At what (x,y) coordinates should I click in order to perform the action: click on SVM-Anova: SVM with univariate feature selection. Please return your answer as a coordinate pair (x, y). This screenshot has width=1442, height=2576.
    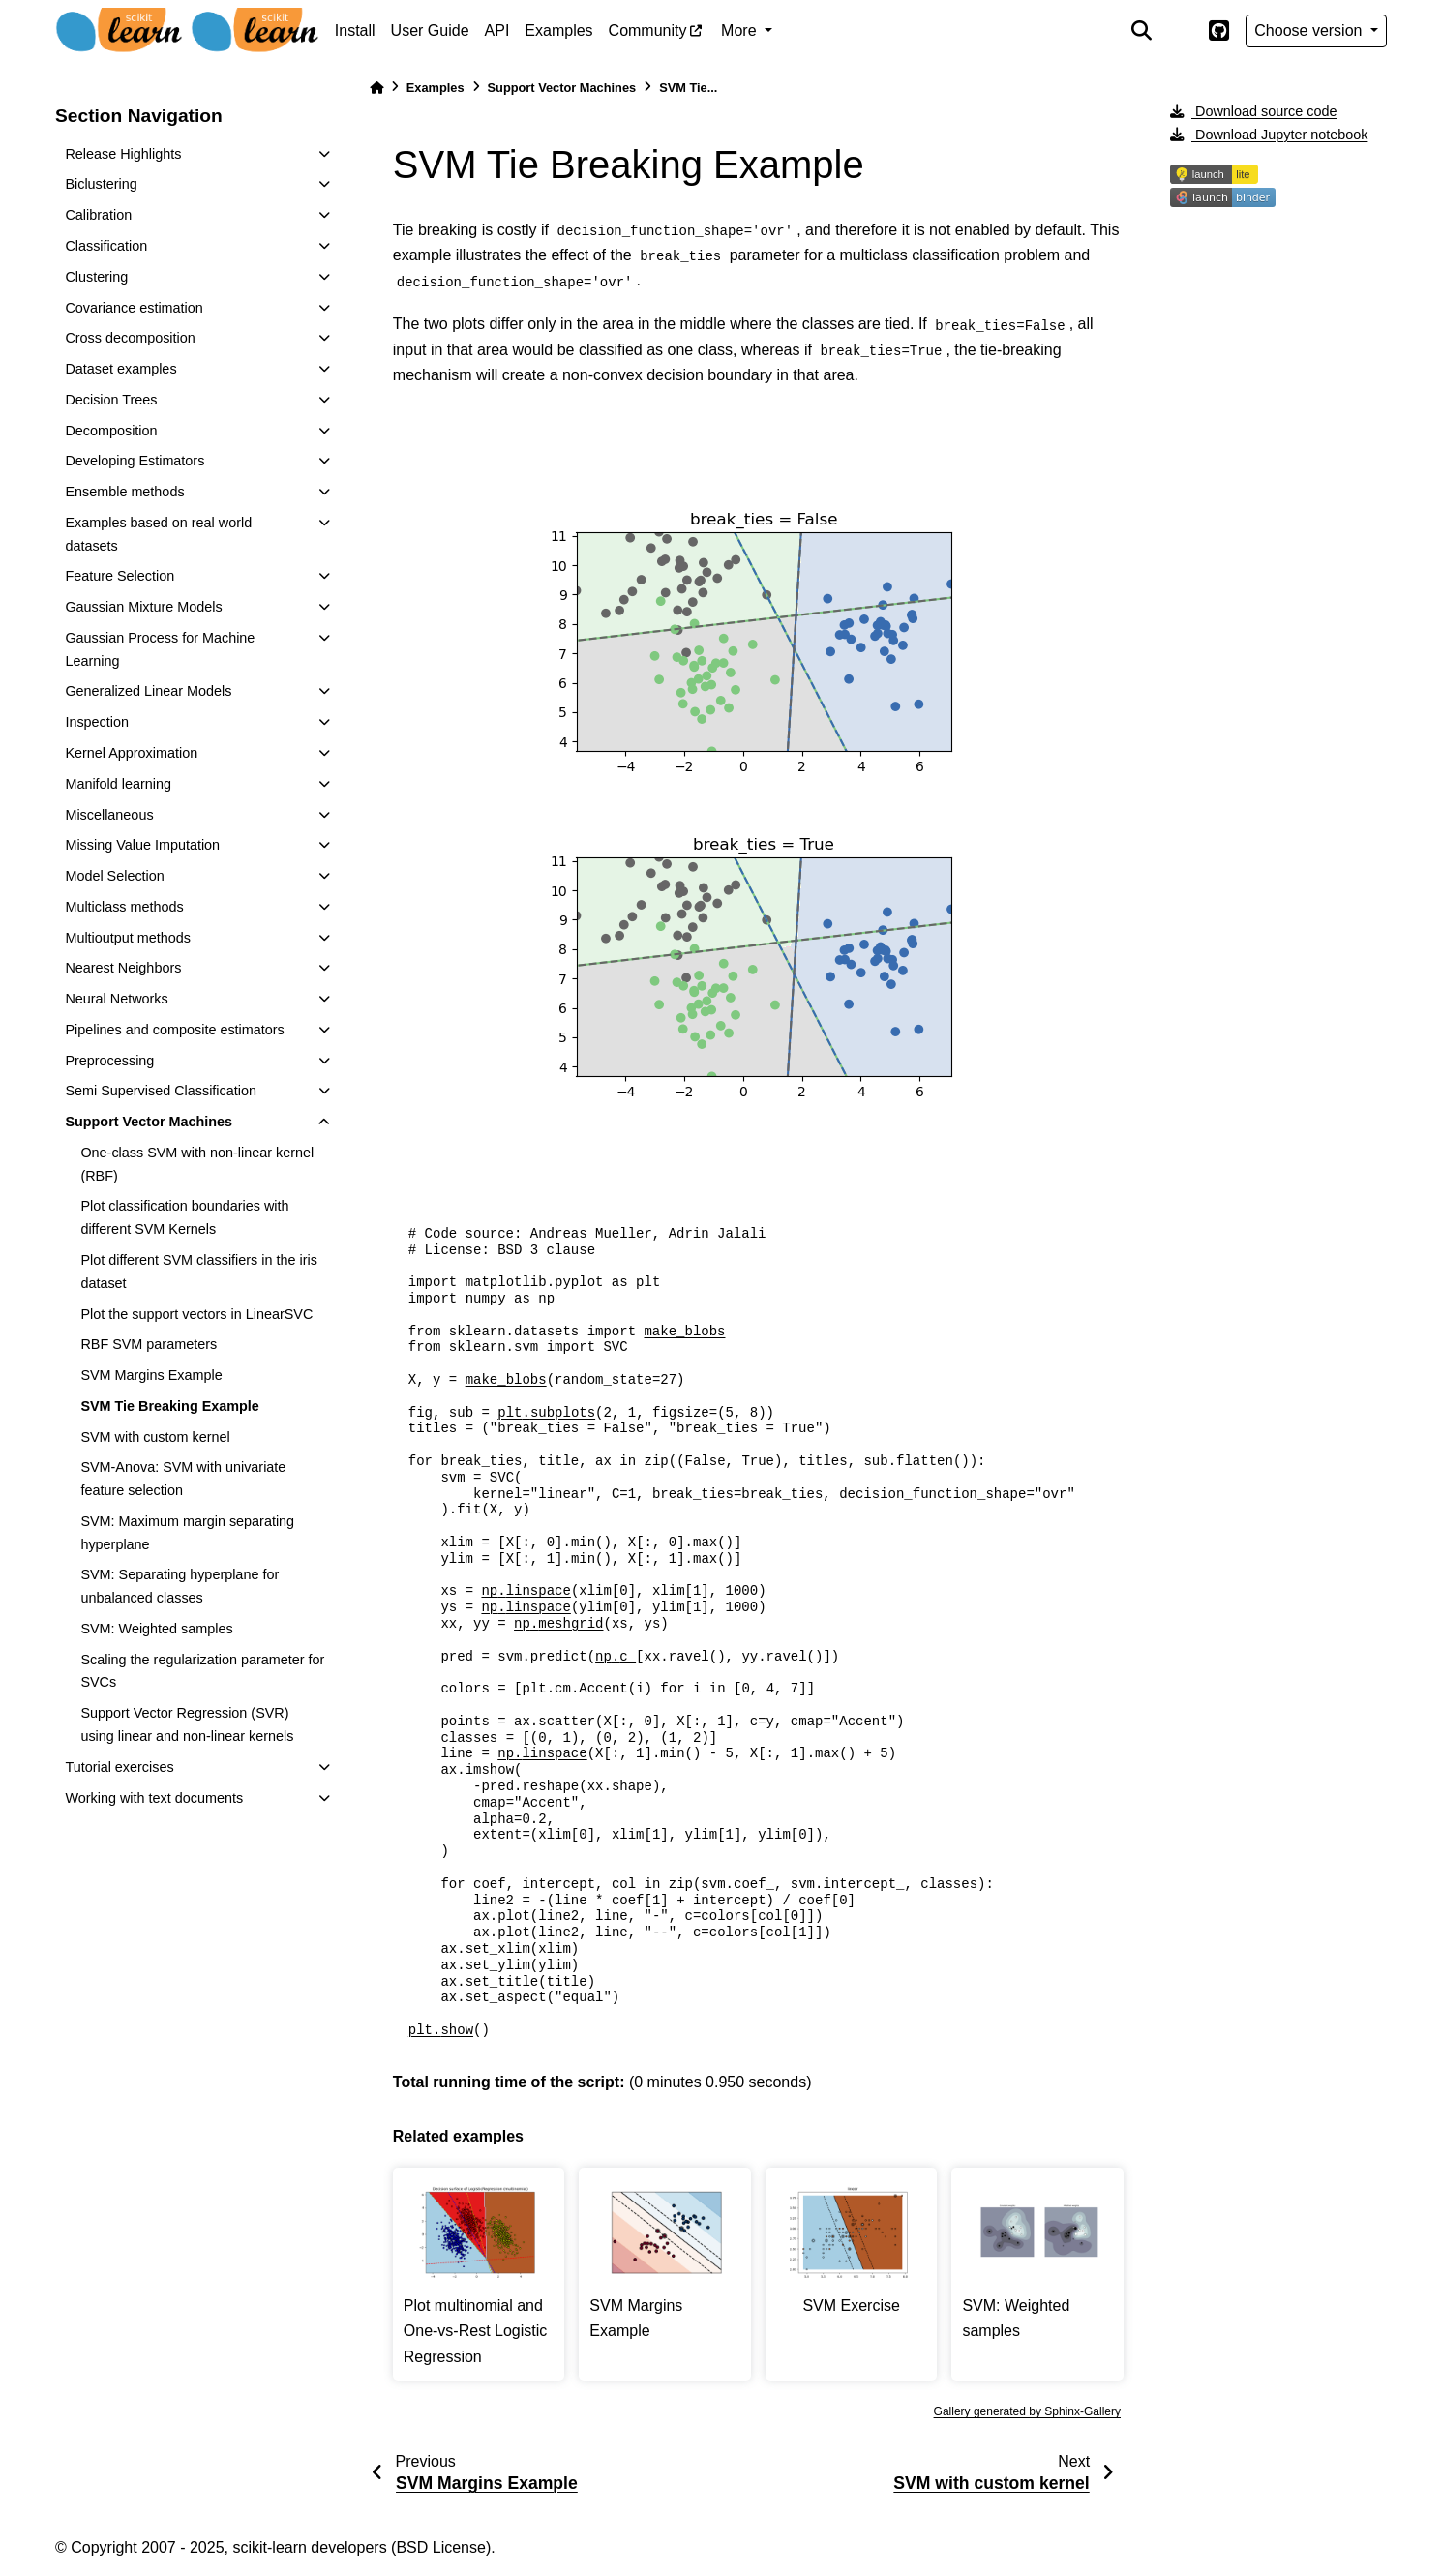
    Looking at the image, I should click on (182, 1478).